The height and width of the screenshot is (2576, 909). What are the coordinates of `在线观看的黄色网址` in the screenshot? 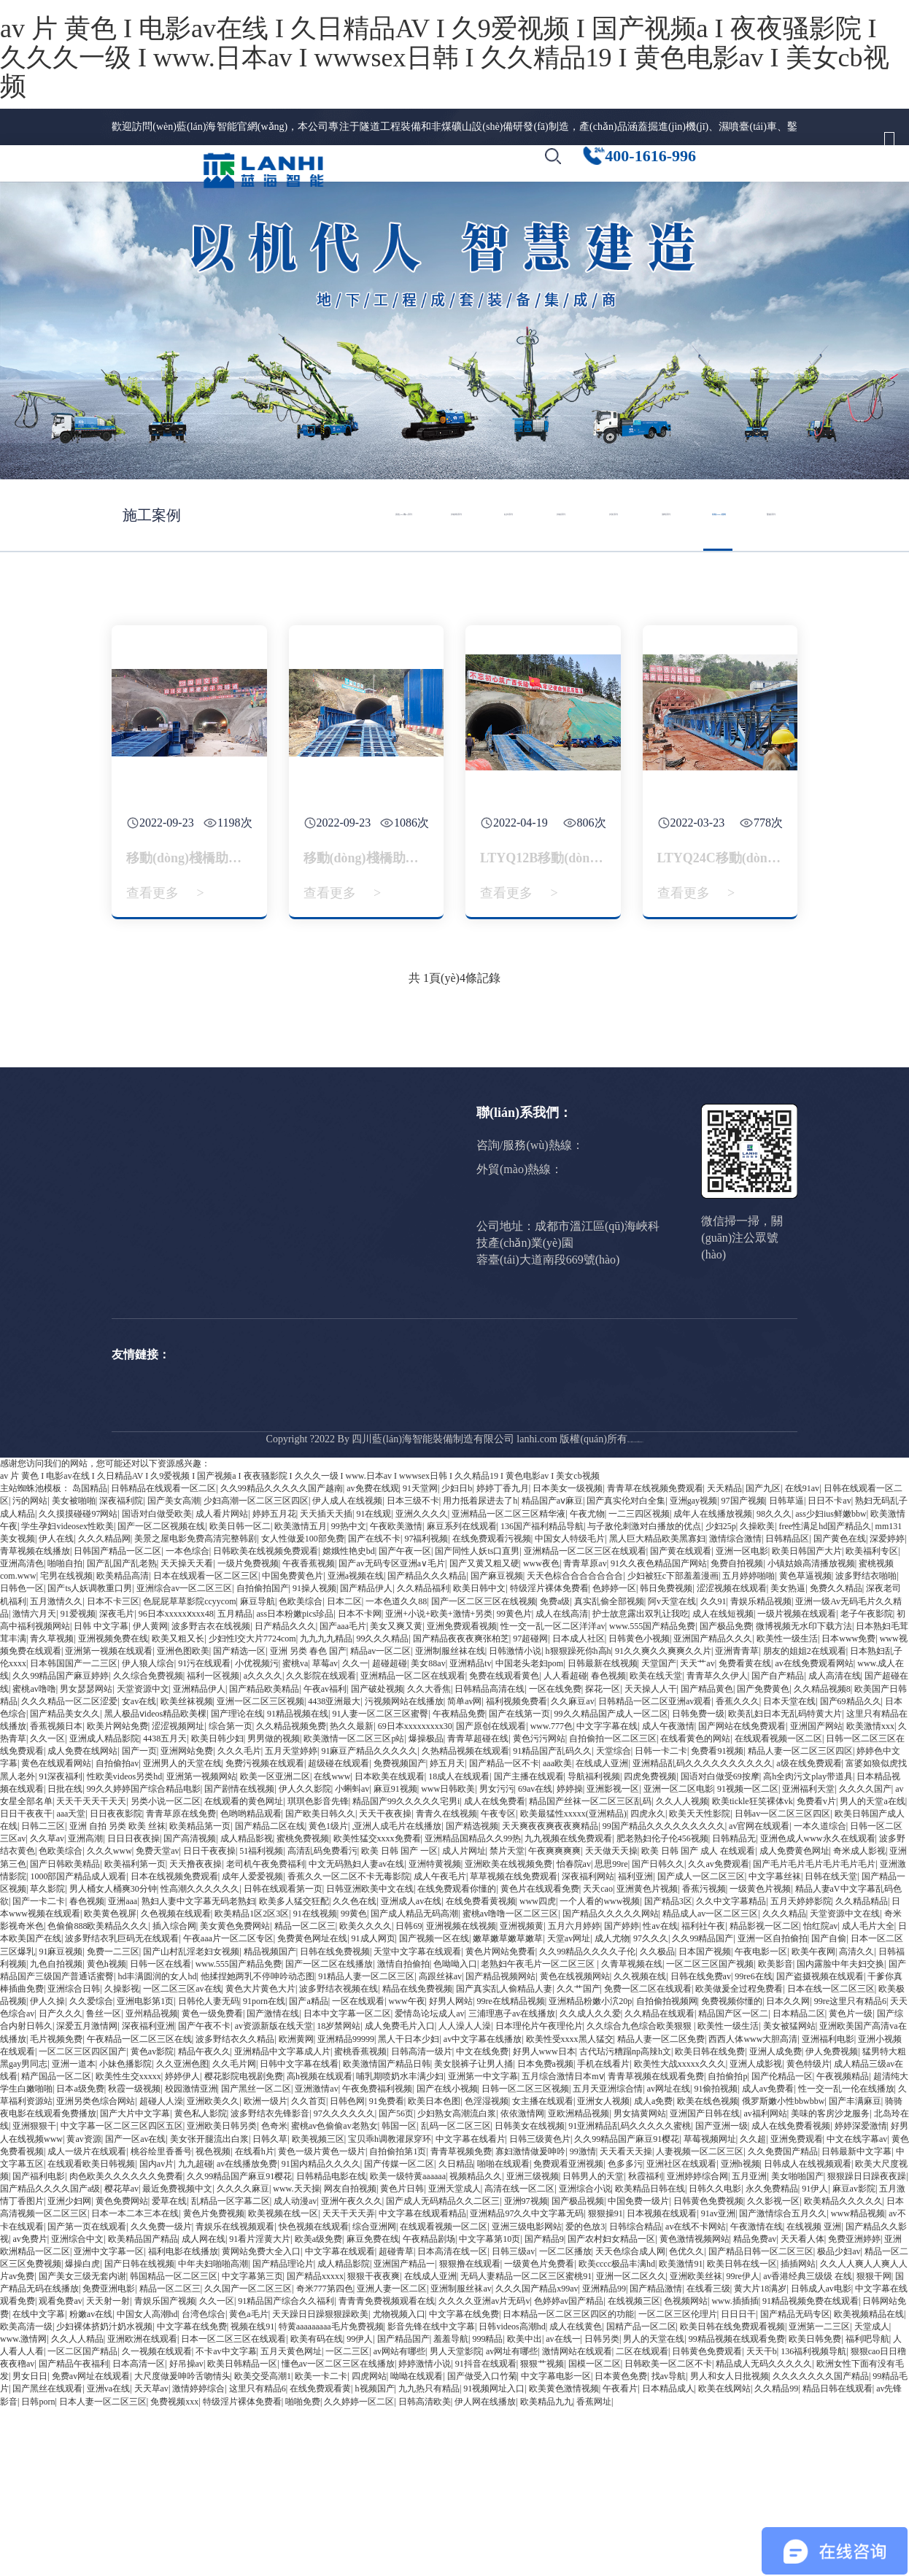 It's located at (243, 1969).